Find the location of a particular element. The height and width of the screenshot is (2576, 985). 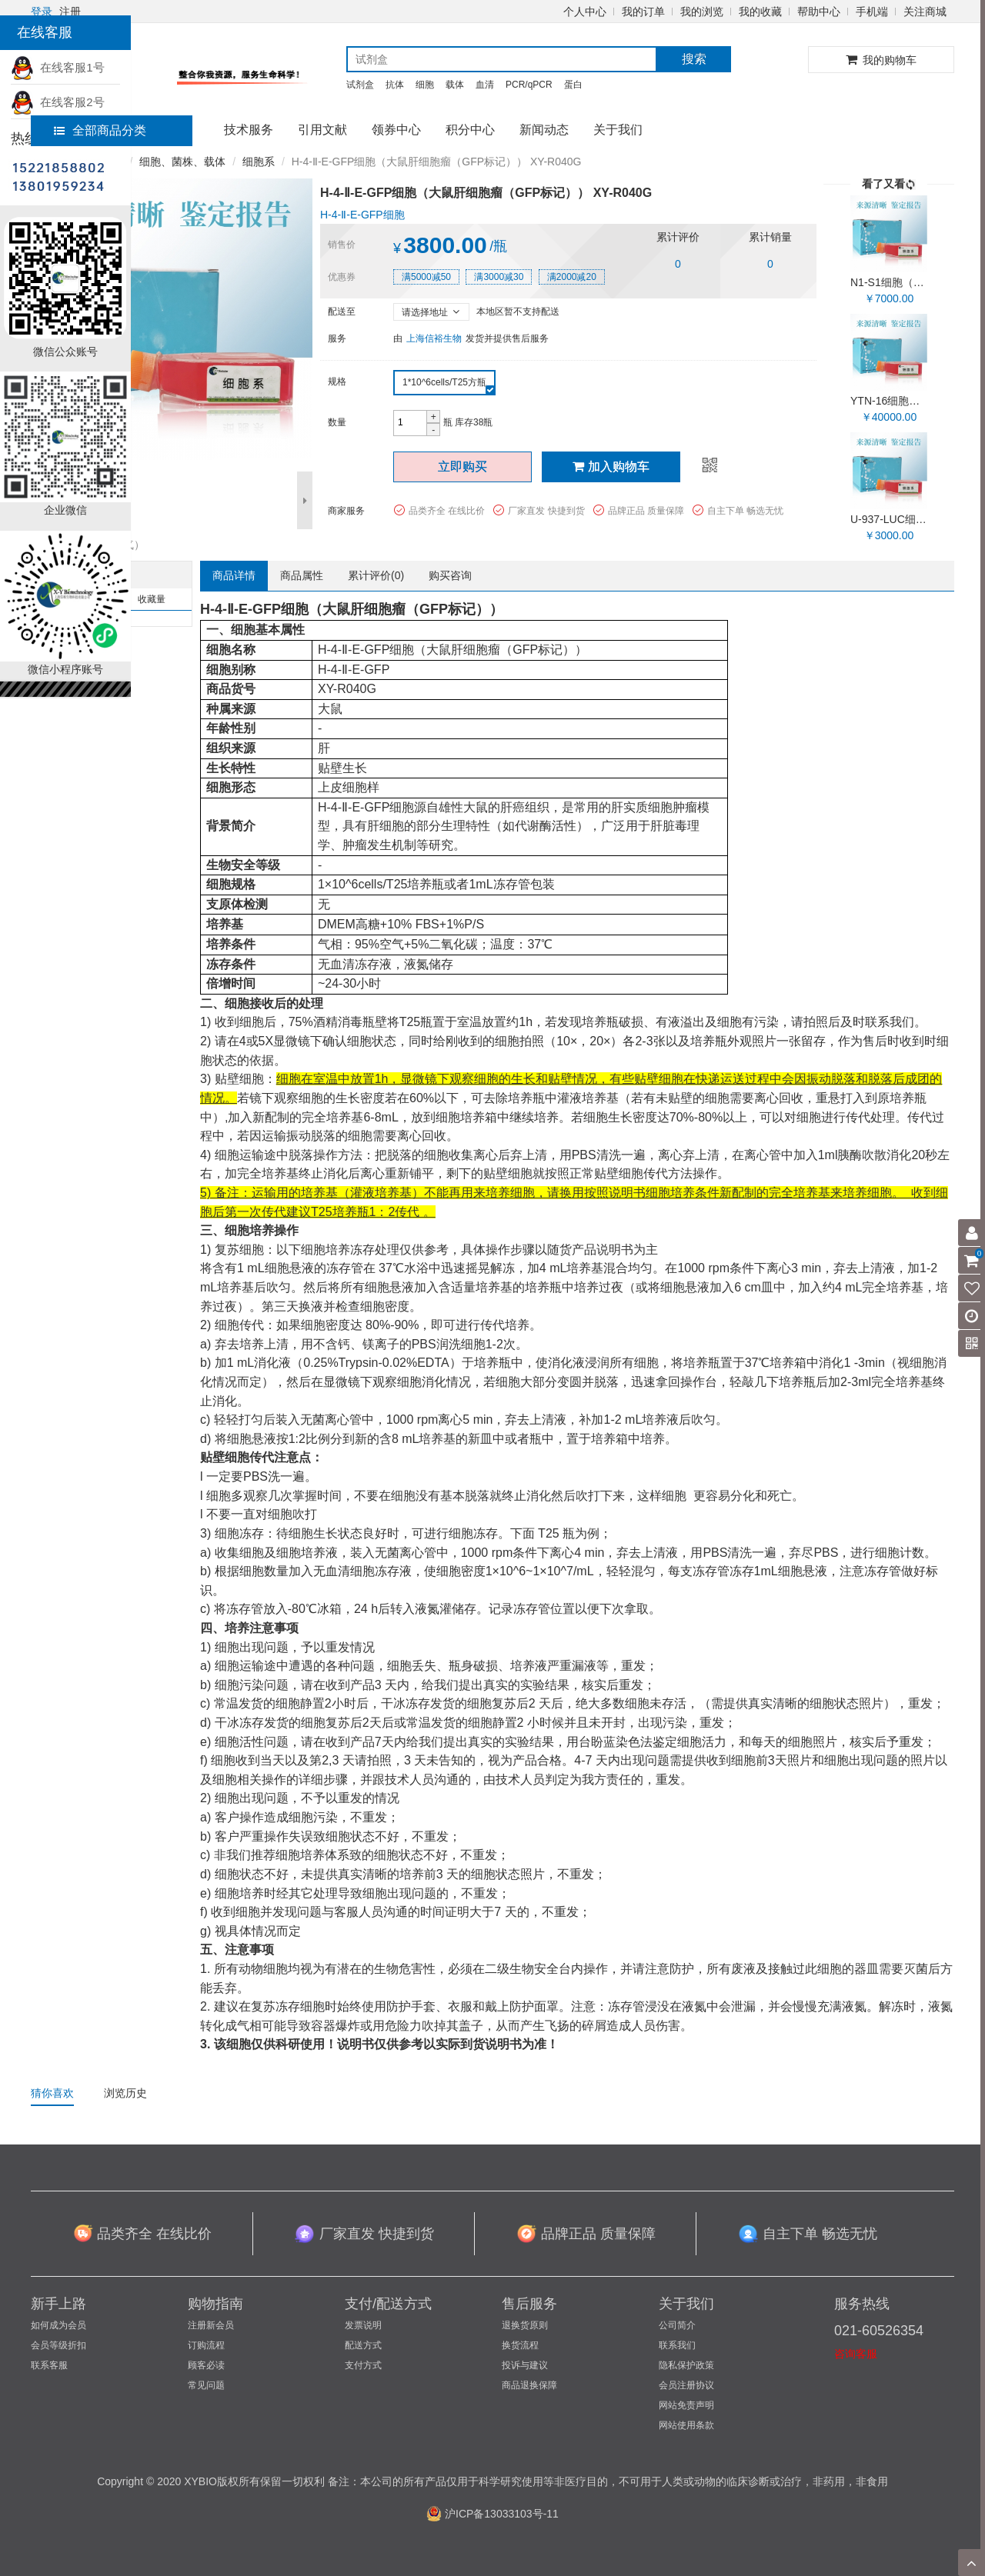

我的收藏 is located at coordinates (760, 11).